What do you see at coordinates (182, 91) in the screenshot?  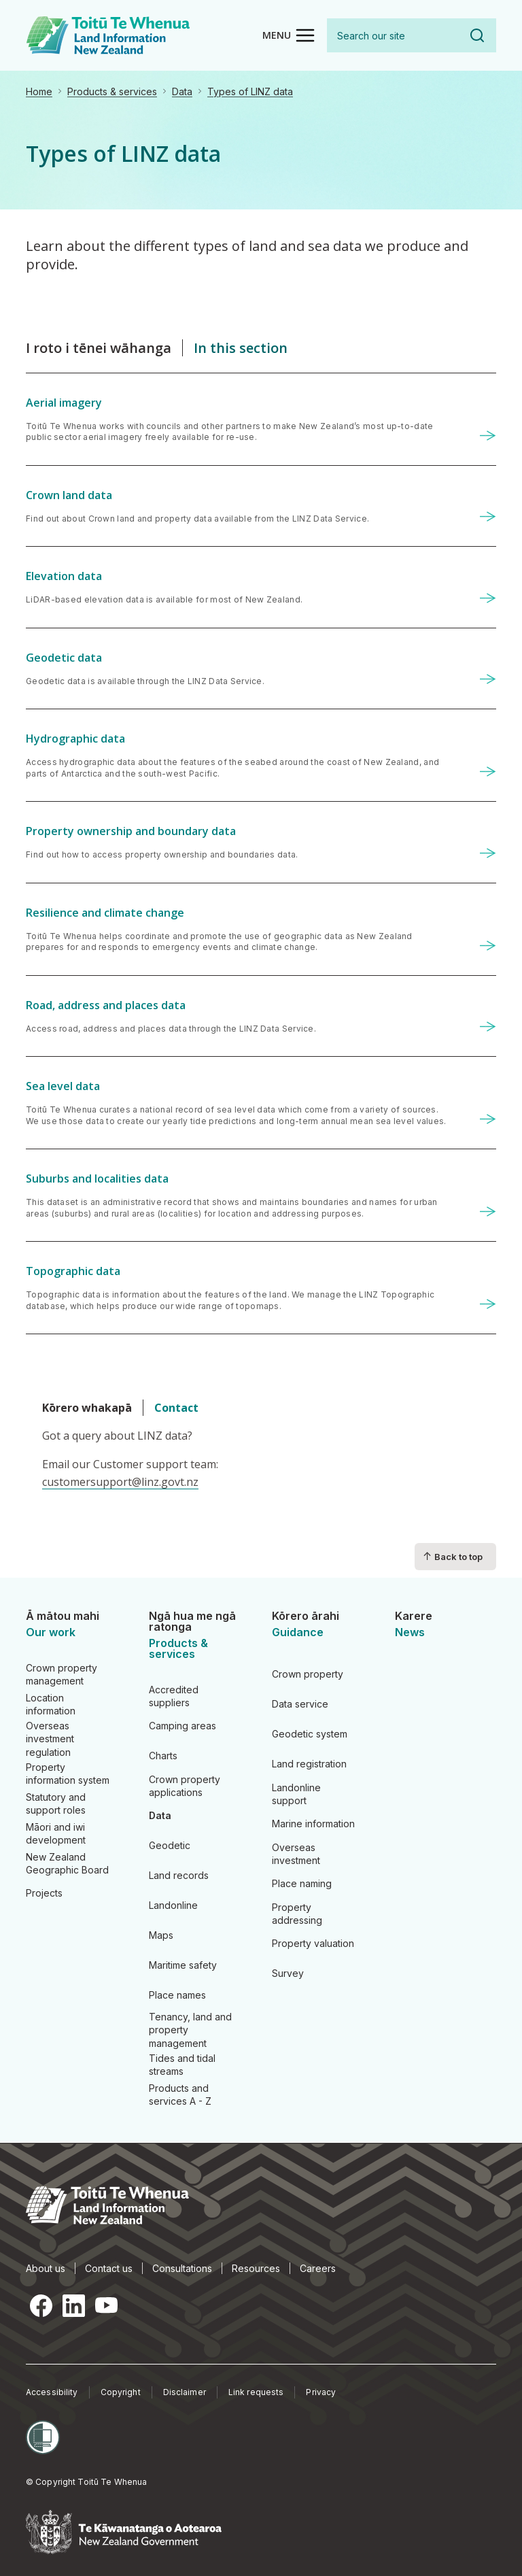 I see `Data` at bounding box center [182, 91].